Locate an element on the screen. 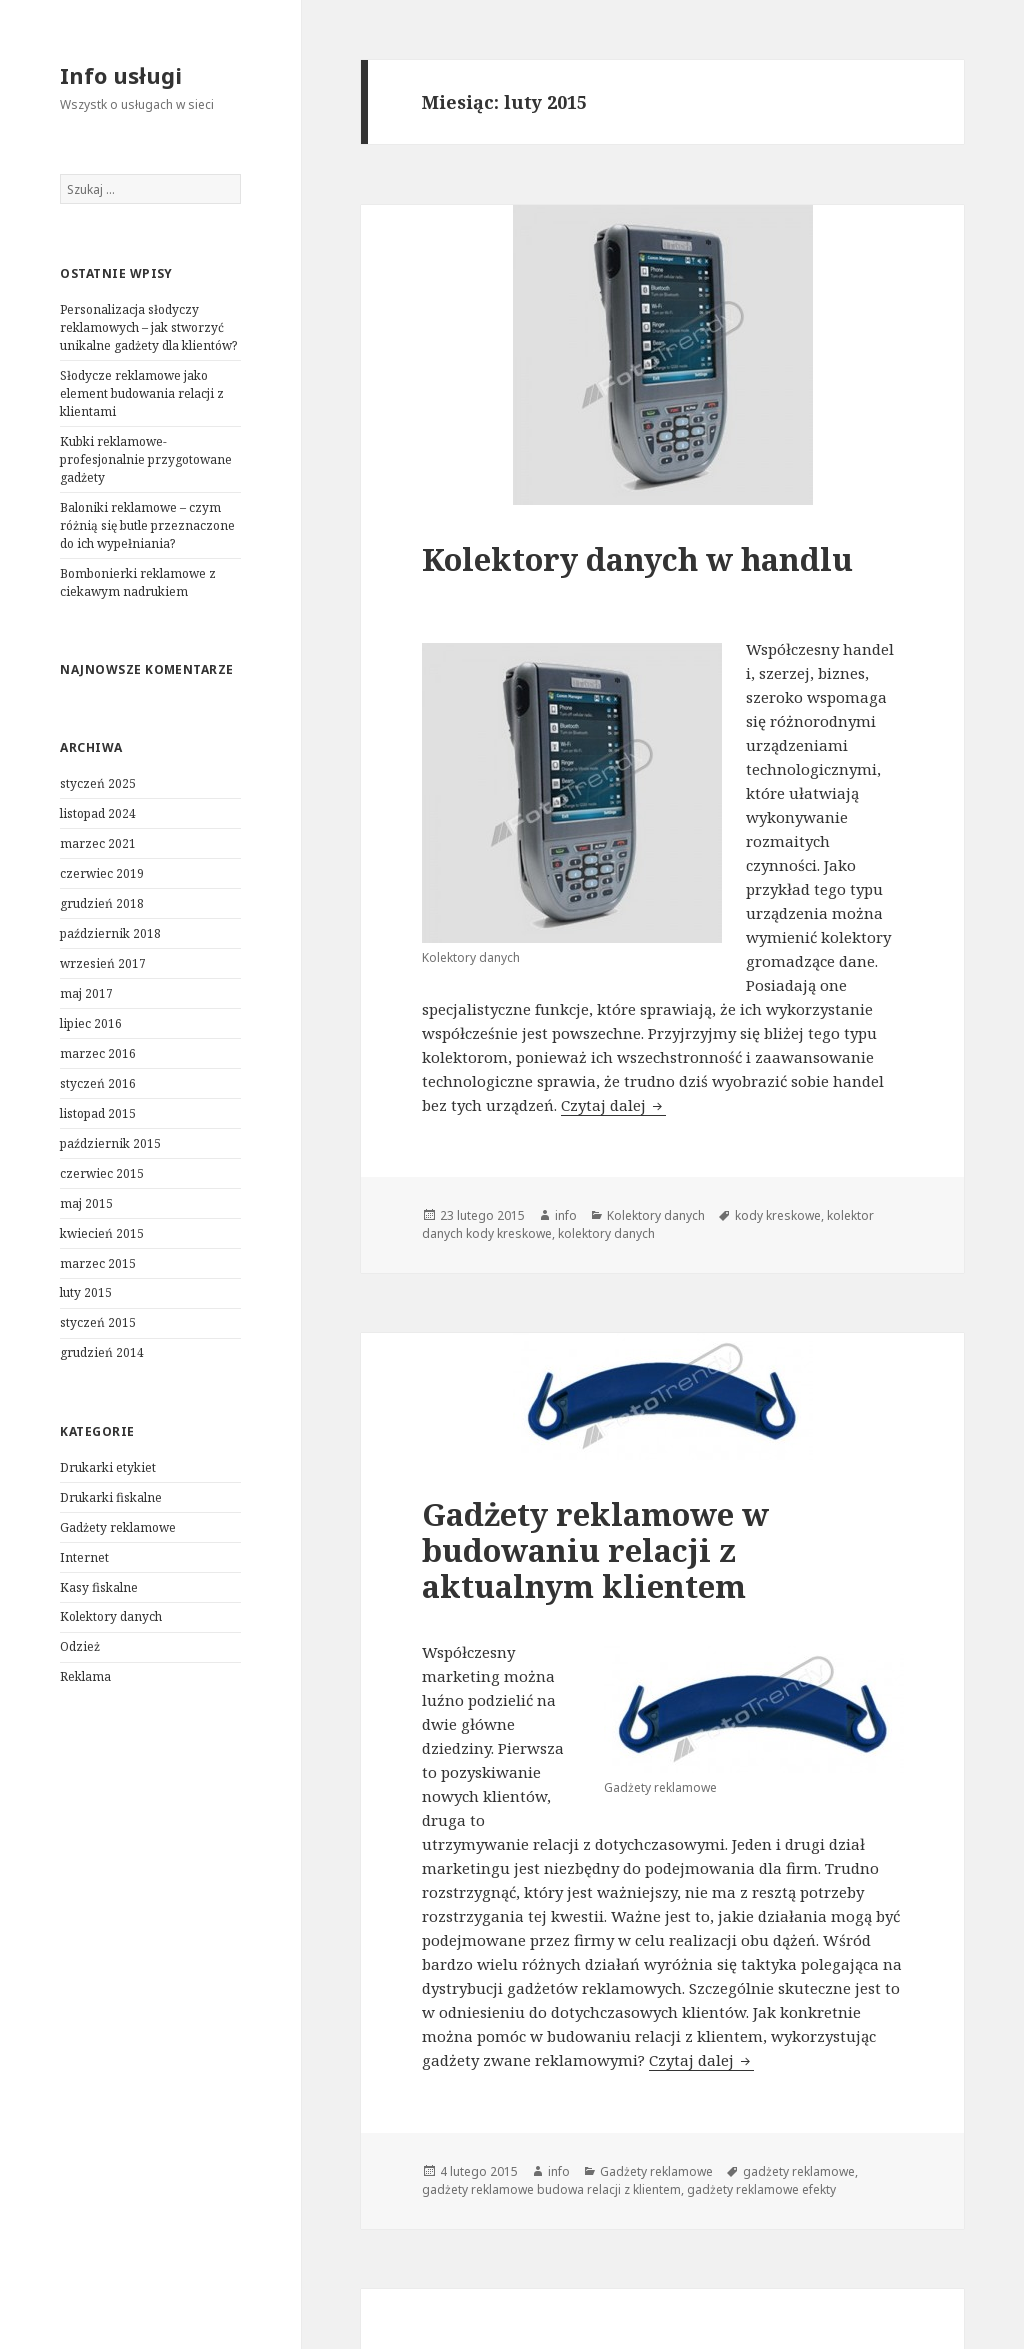  październik 2015 is located at coordinates (110, 1143).